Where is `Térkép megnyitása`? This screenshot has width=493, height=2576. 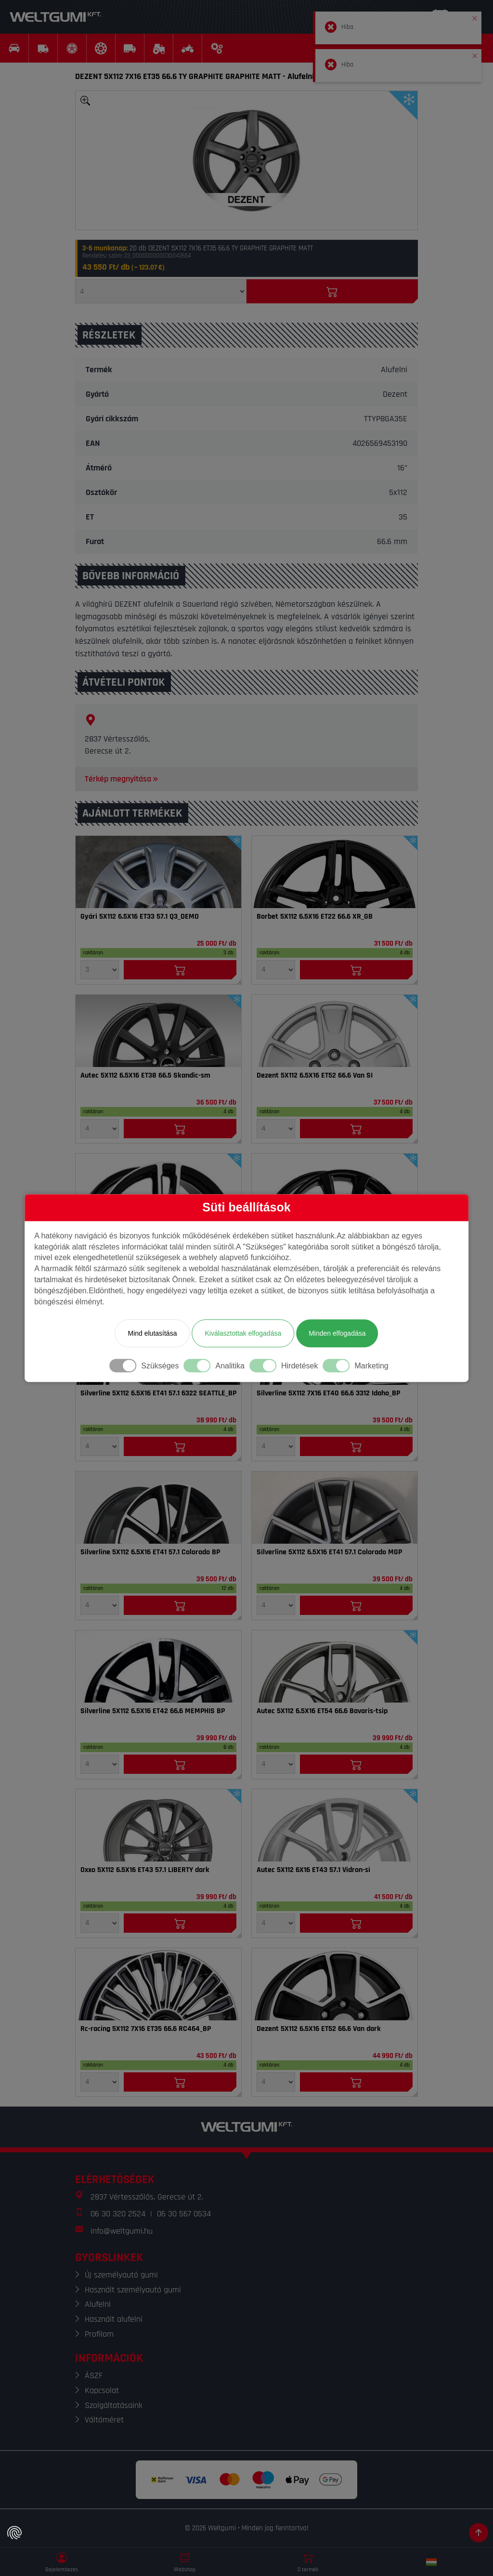
Térkép megnyitása is located at coordinates (122, 778).